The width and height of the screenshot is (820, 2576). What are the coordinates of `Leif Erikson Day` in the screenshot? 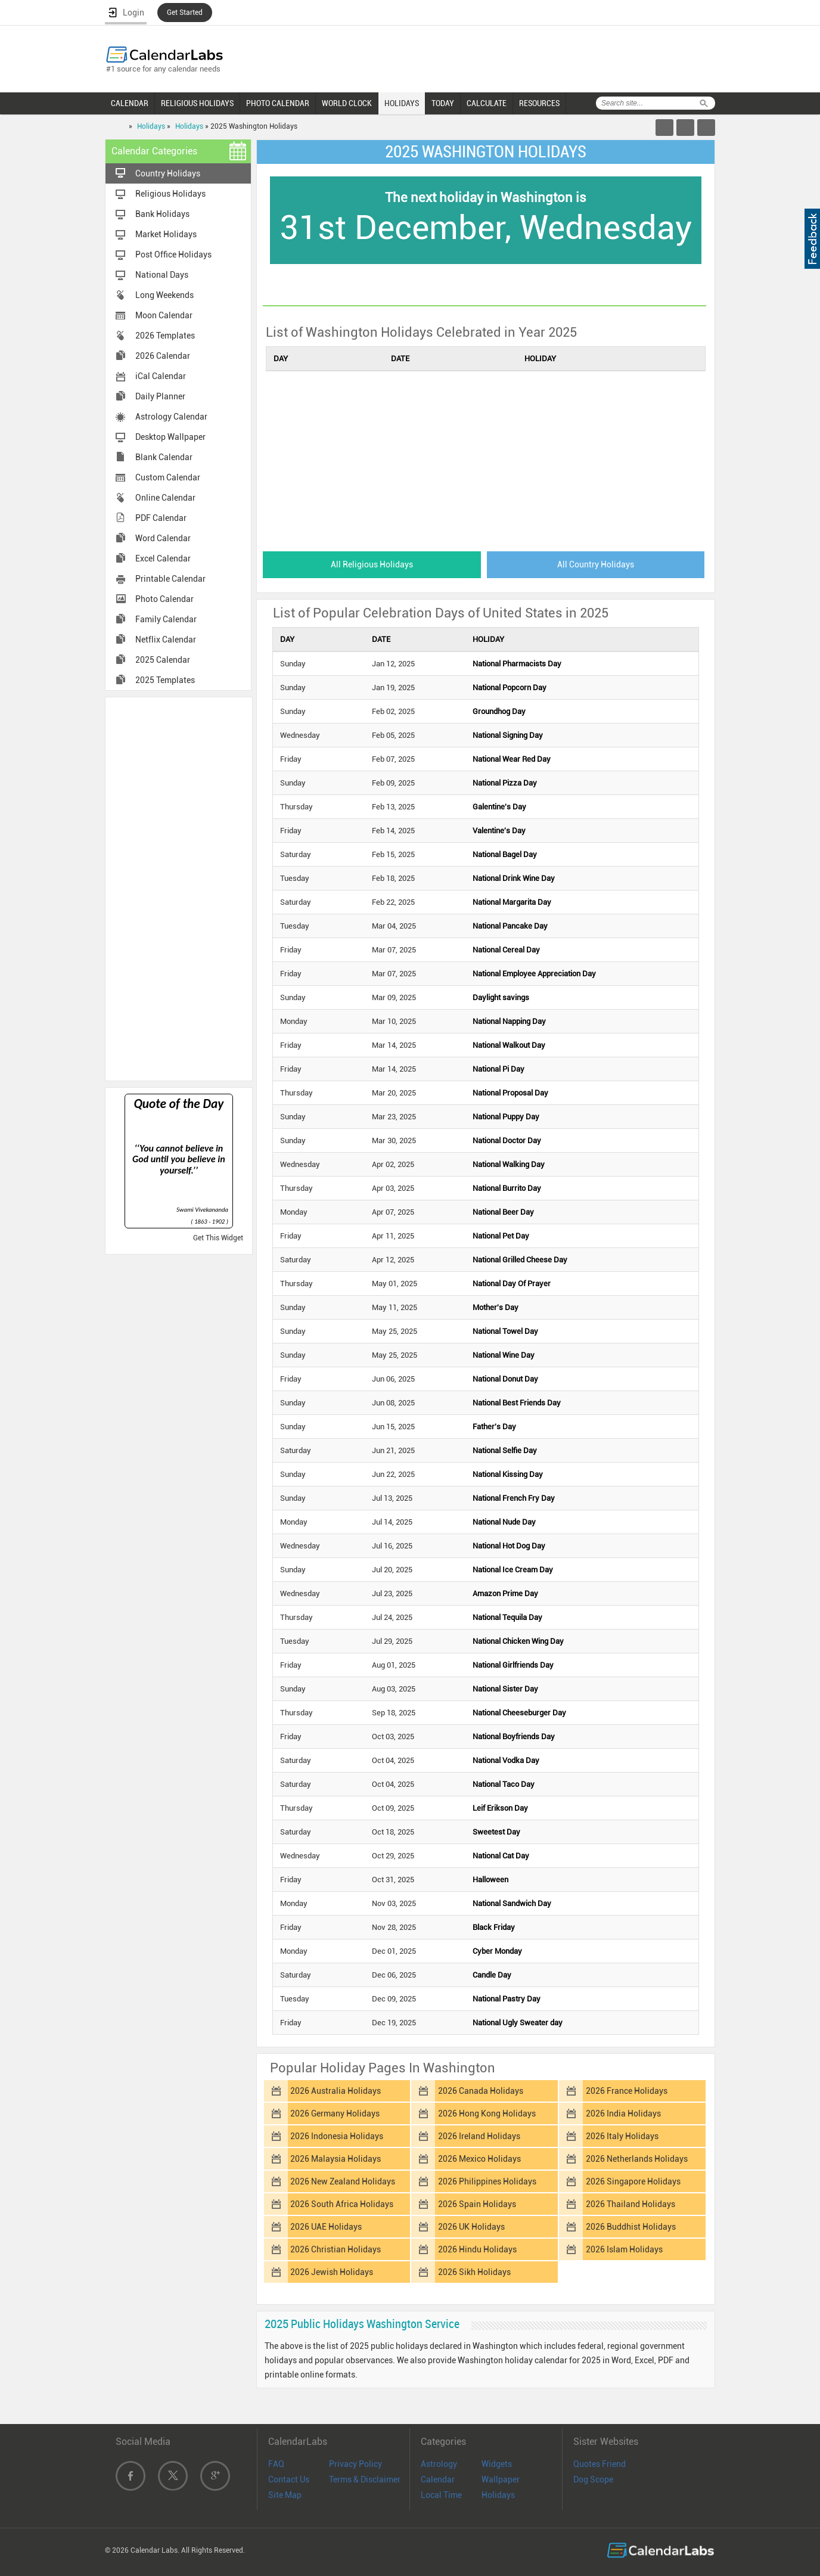 It's located at (500, 1808).